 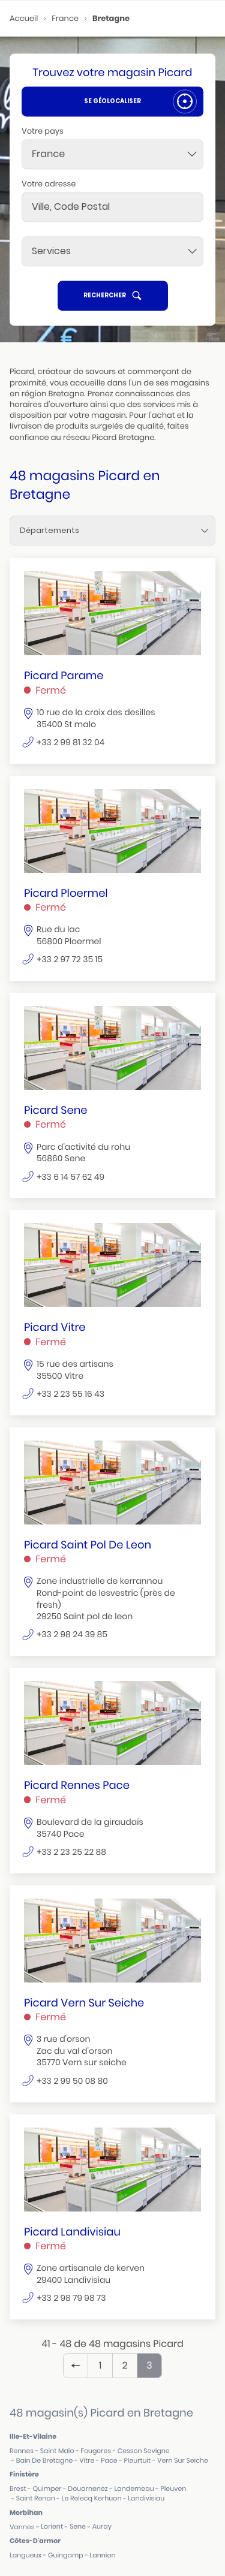 I want to click on Votre adresse, so click(x=49, y=183).